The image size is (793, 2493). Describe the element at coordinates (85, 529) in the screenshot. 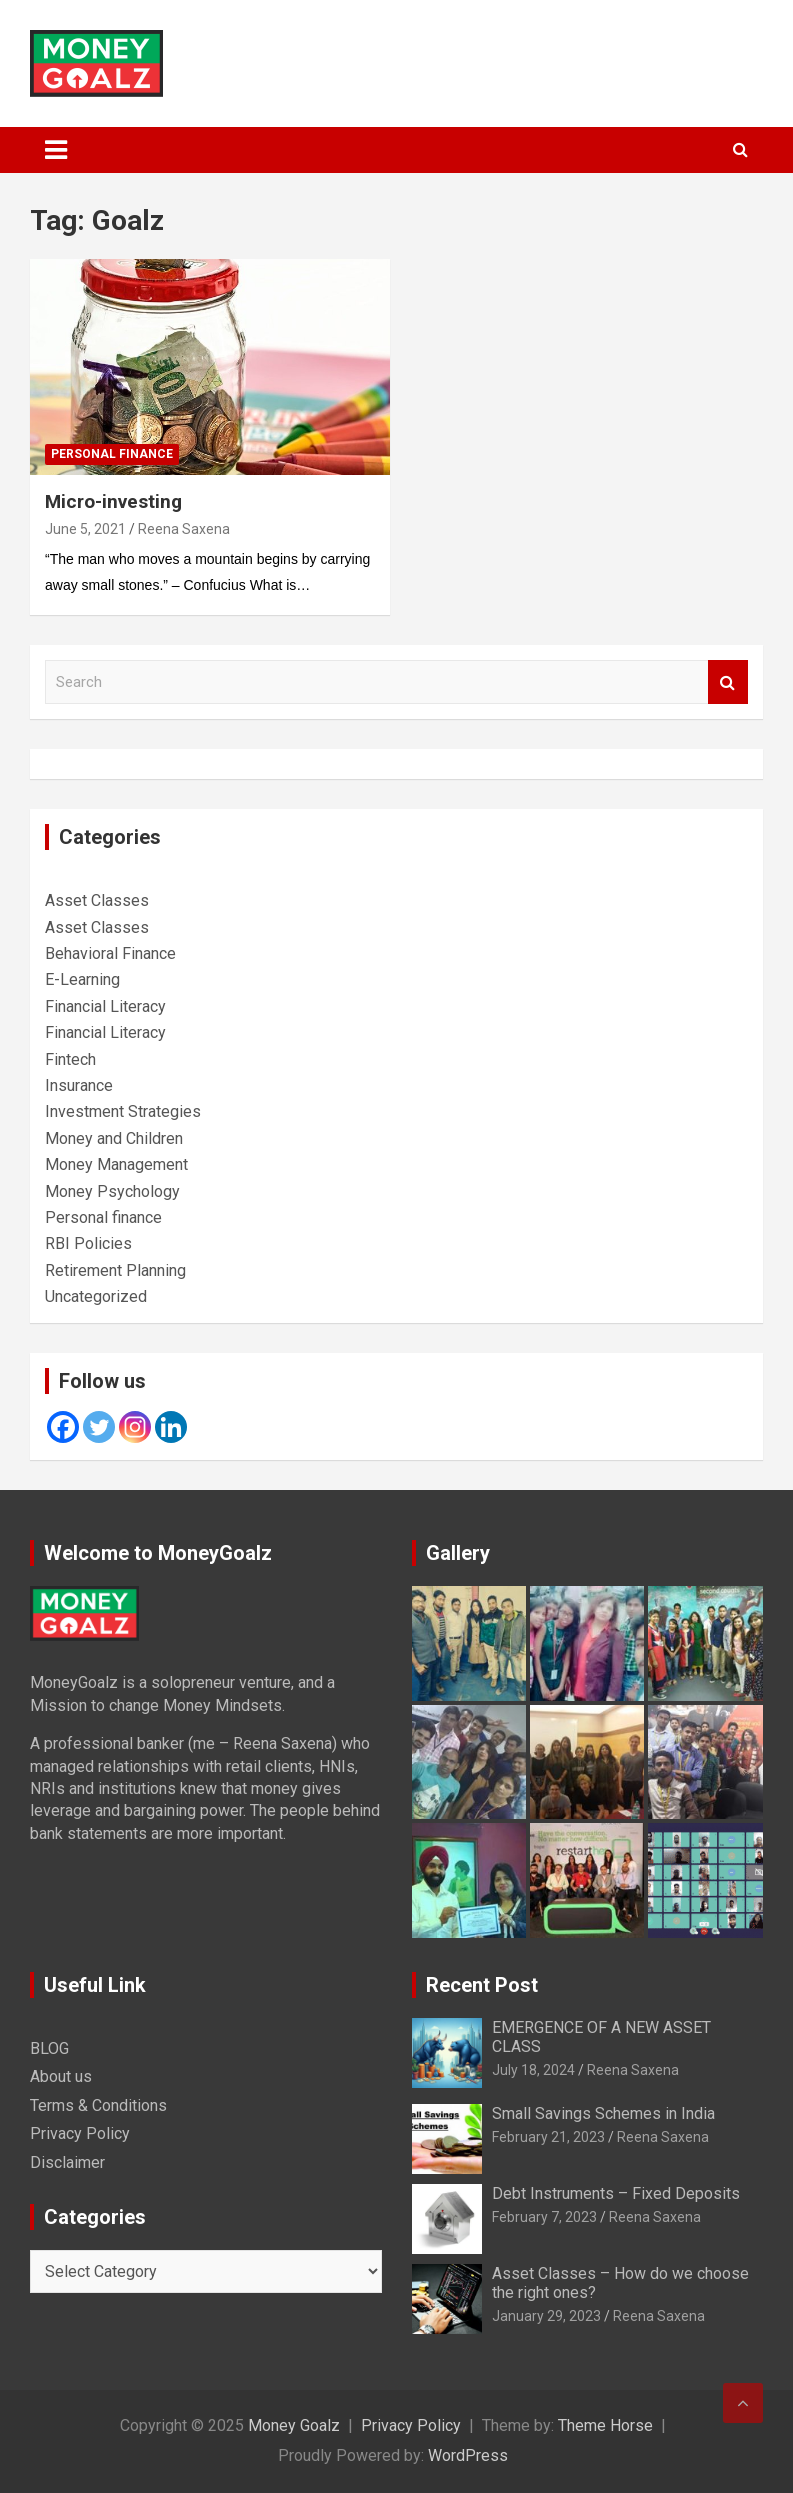

I see `June 5, 2021` at that location.